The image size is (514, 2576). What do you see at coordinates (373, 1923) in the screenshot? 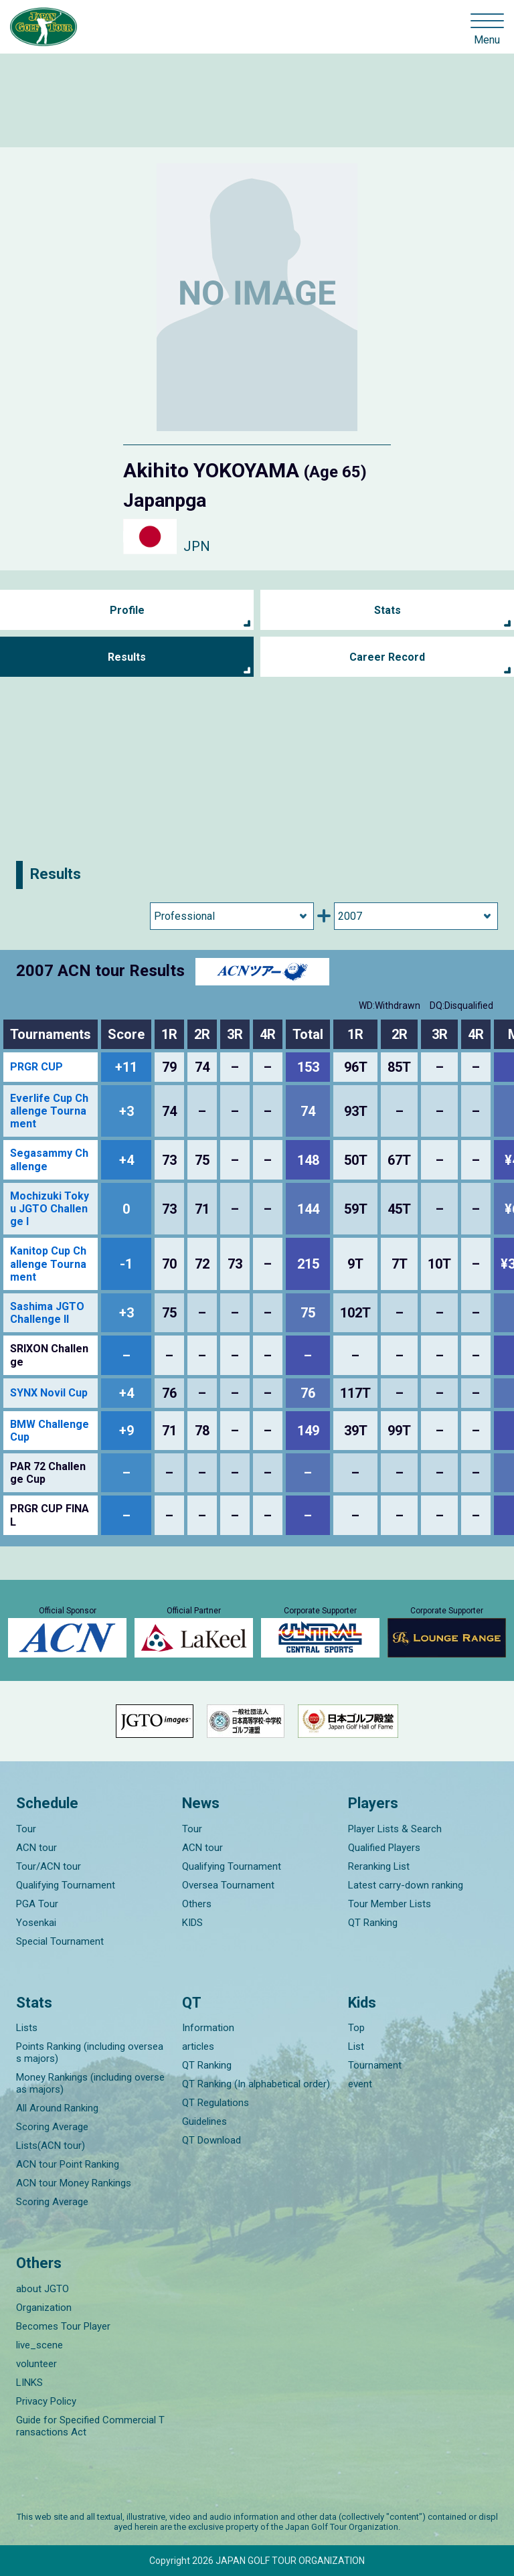
I see `QT Ranking` at bounding box center [373, 1923].